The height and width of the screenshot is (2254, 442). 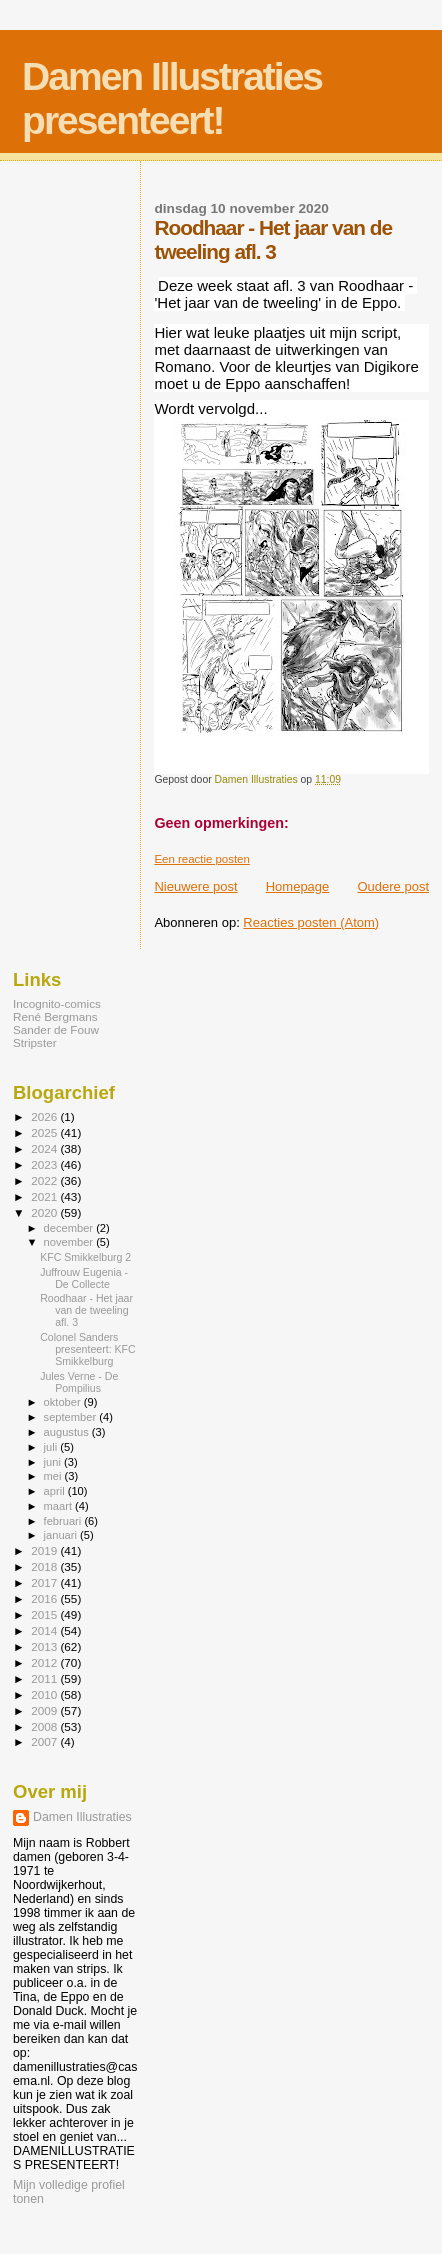 I want to click on maart, so click(x=60, y=1506).